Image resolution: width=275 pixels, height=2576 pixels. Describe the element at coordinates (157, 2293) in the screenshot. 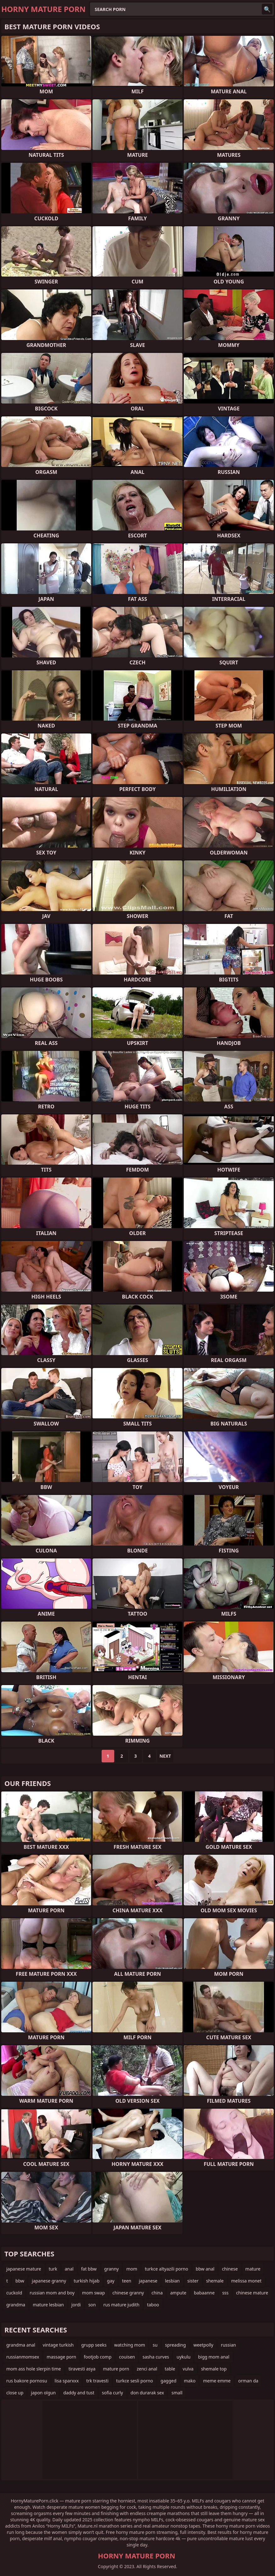

I see `china` at that location.